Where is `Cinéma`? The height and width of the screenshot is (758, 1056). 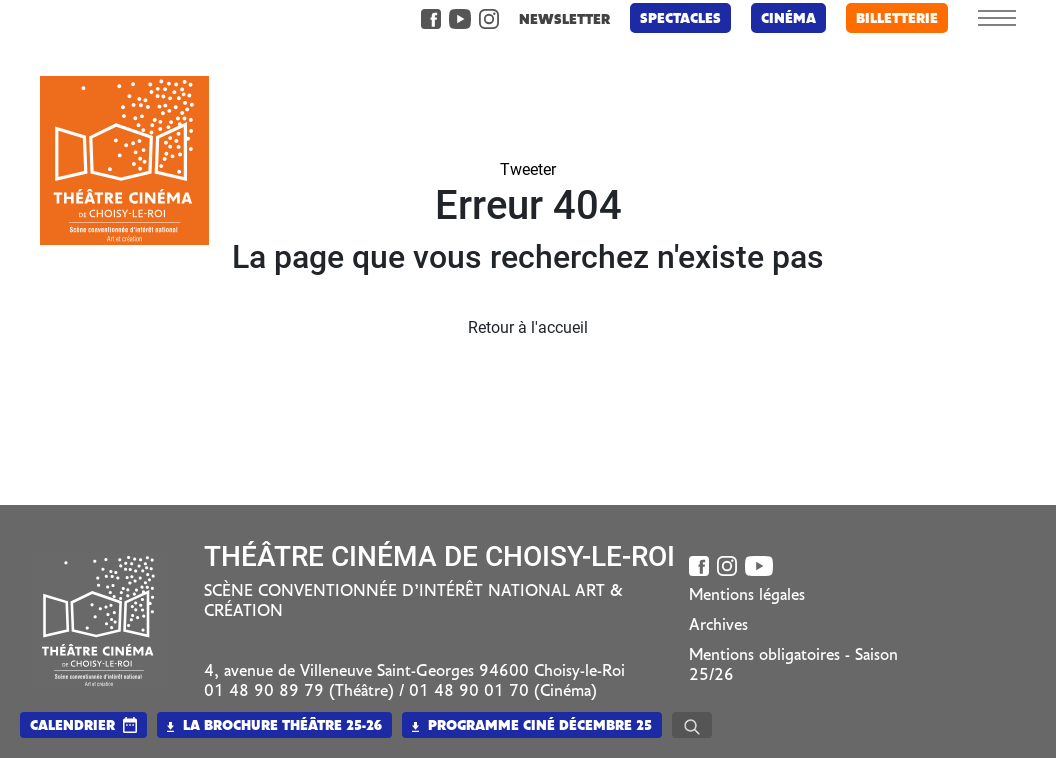
Cinéma is located at coordinates (788, 19).